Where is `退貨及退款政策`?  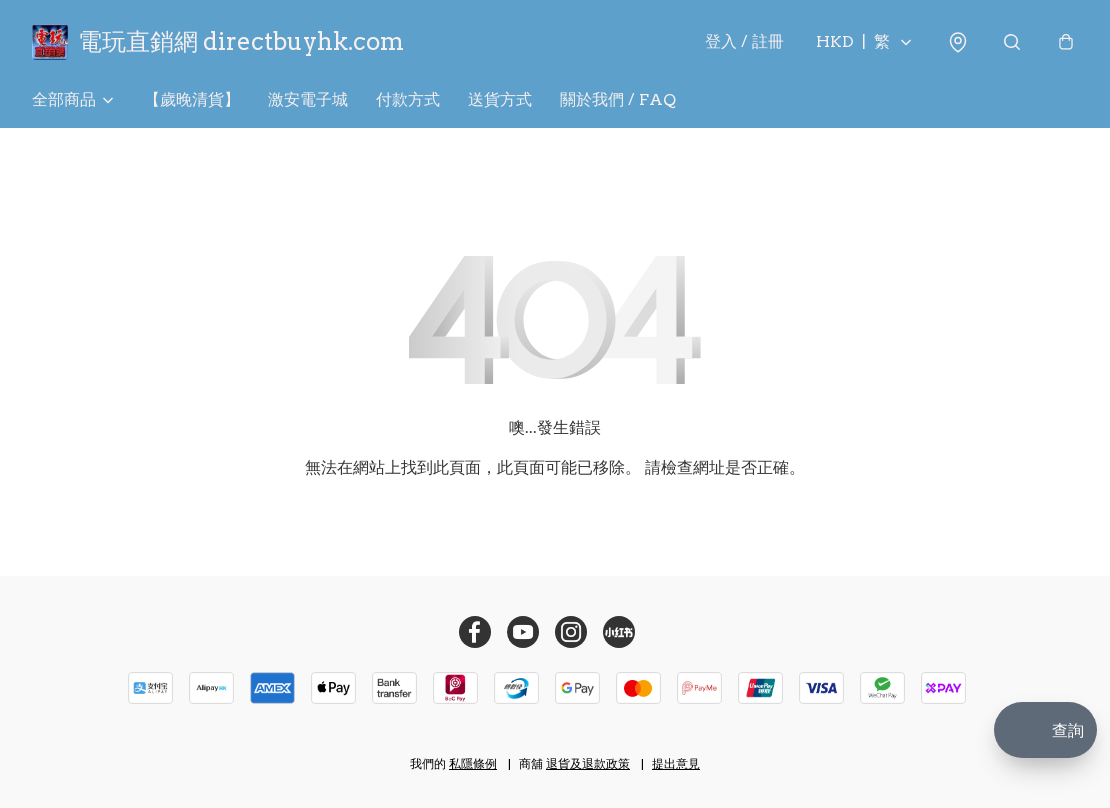 退貨及退款政策 is located at coordinates (588, 763).